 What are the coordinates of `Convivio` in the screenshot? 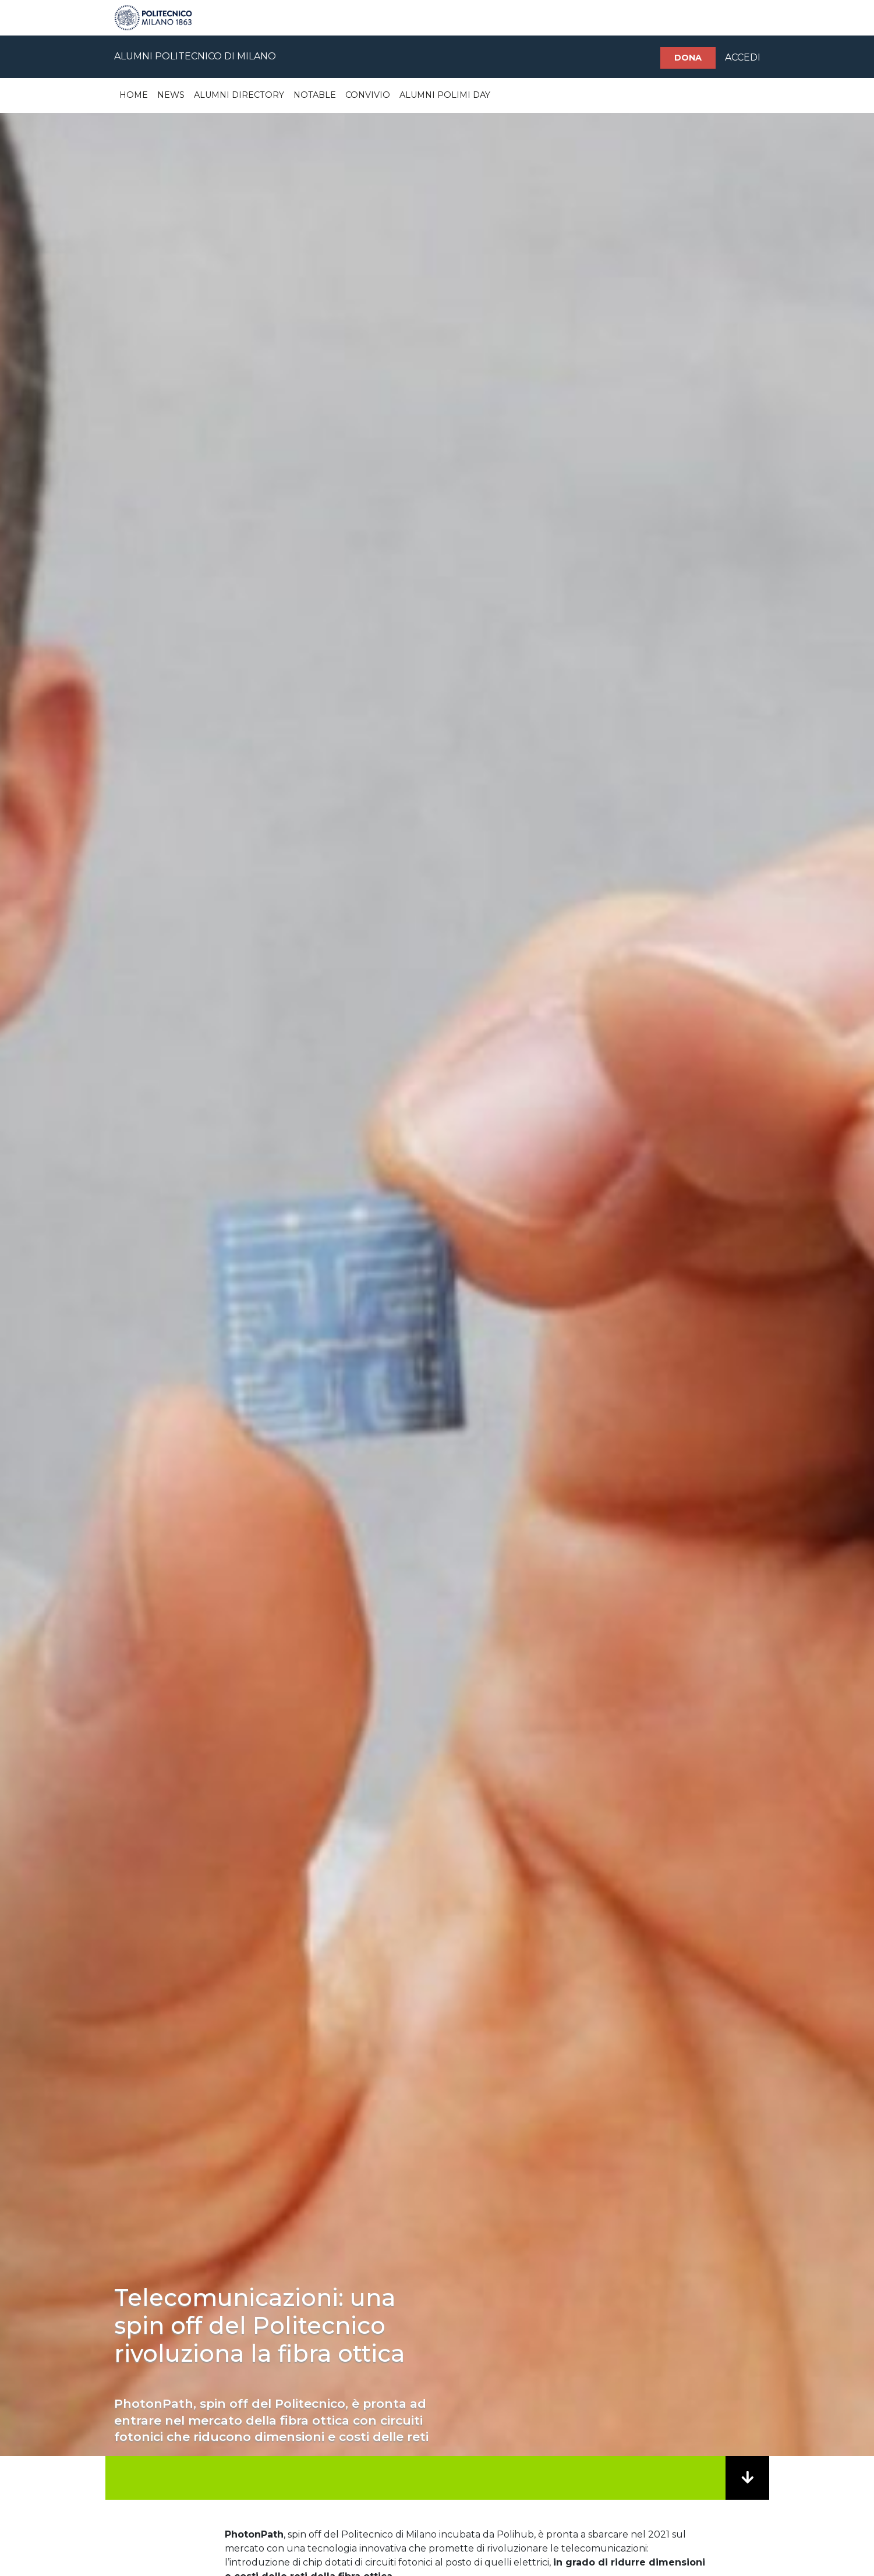 It's located at (367, 95).